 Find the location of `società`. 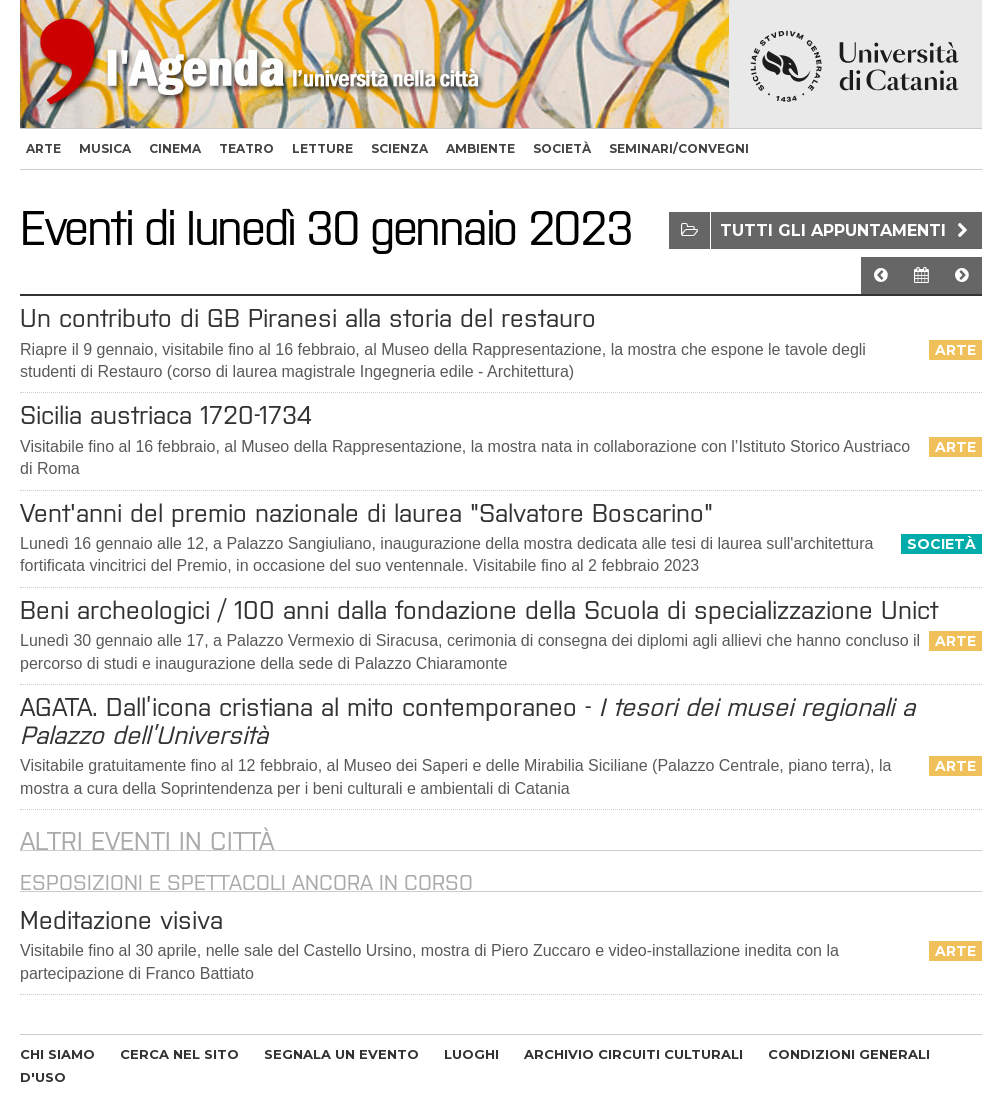

società is located at coordinates (562, 148).